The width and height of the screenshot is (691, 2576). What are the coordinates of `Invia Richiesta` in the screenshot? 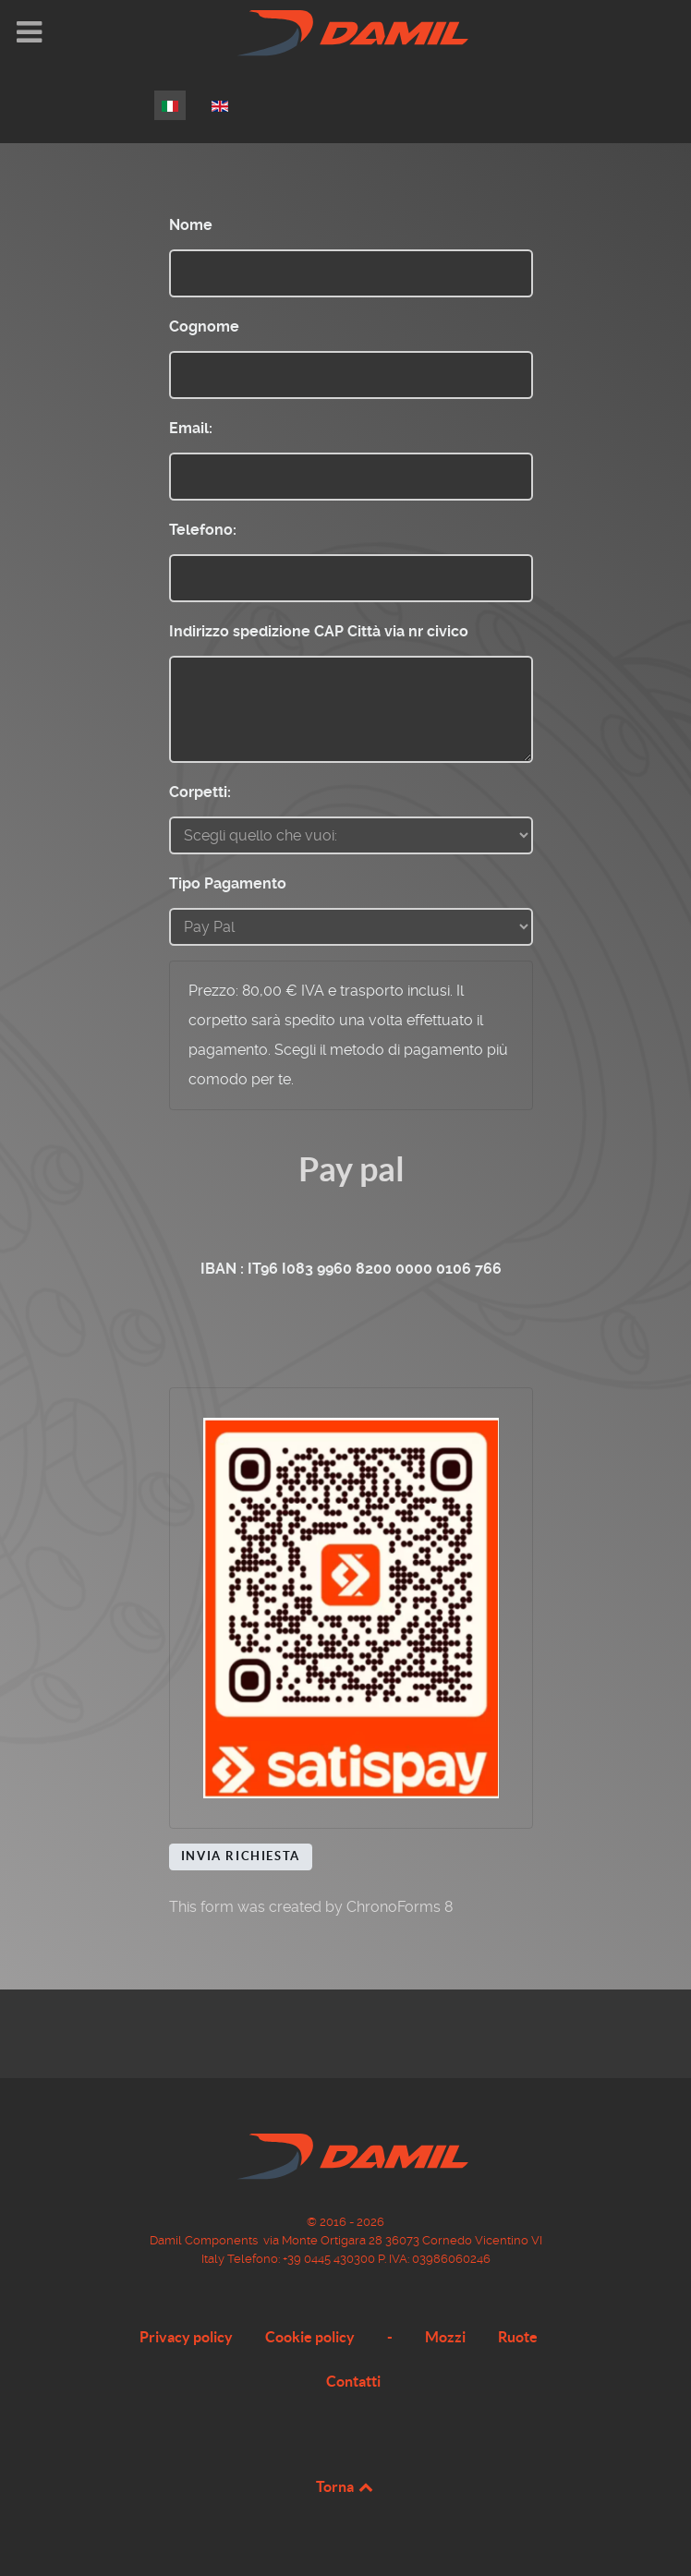 It's located at (240, 1856).